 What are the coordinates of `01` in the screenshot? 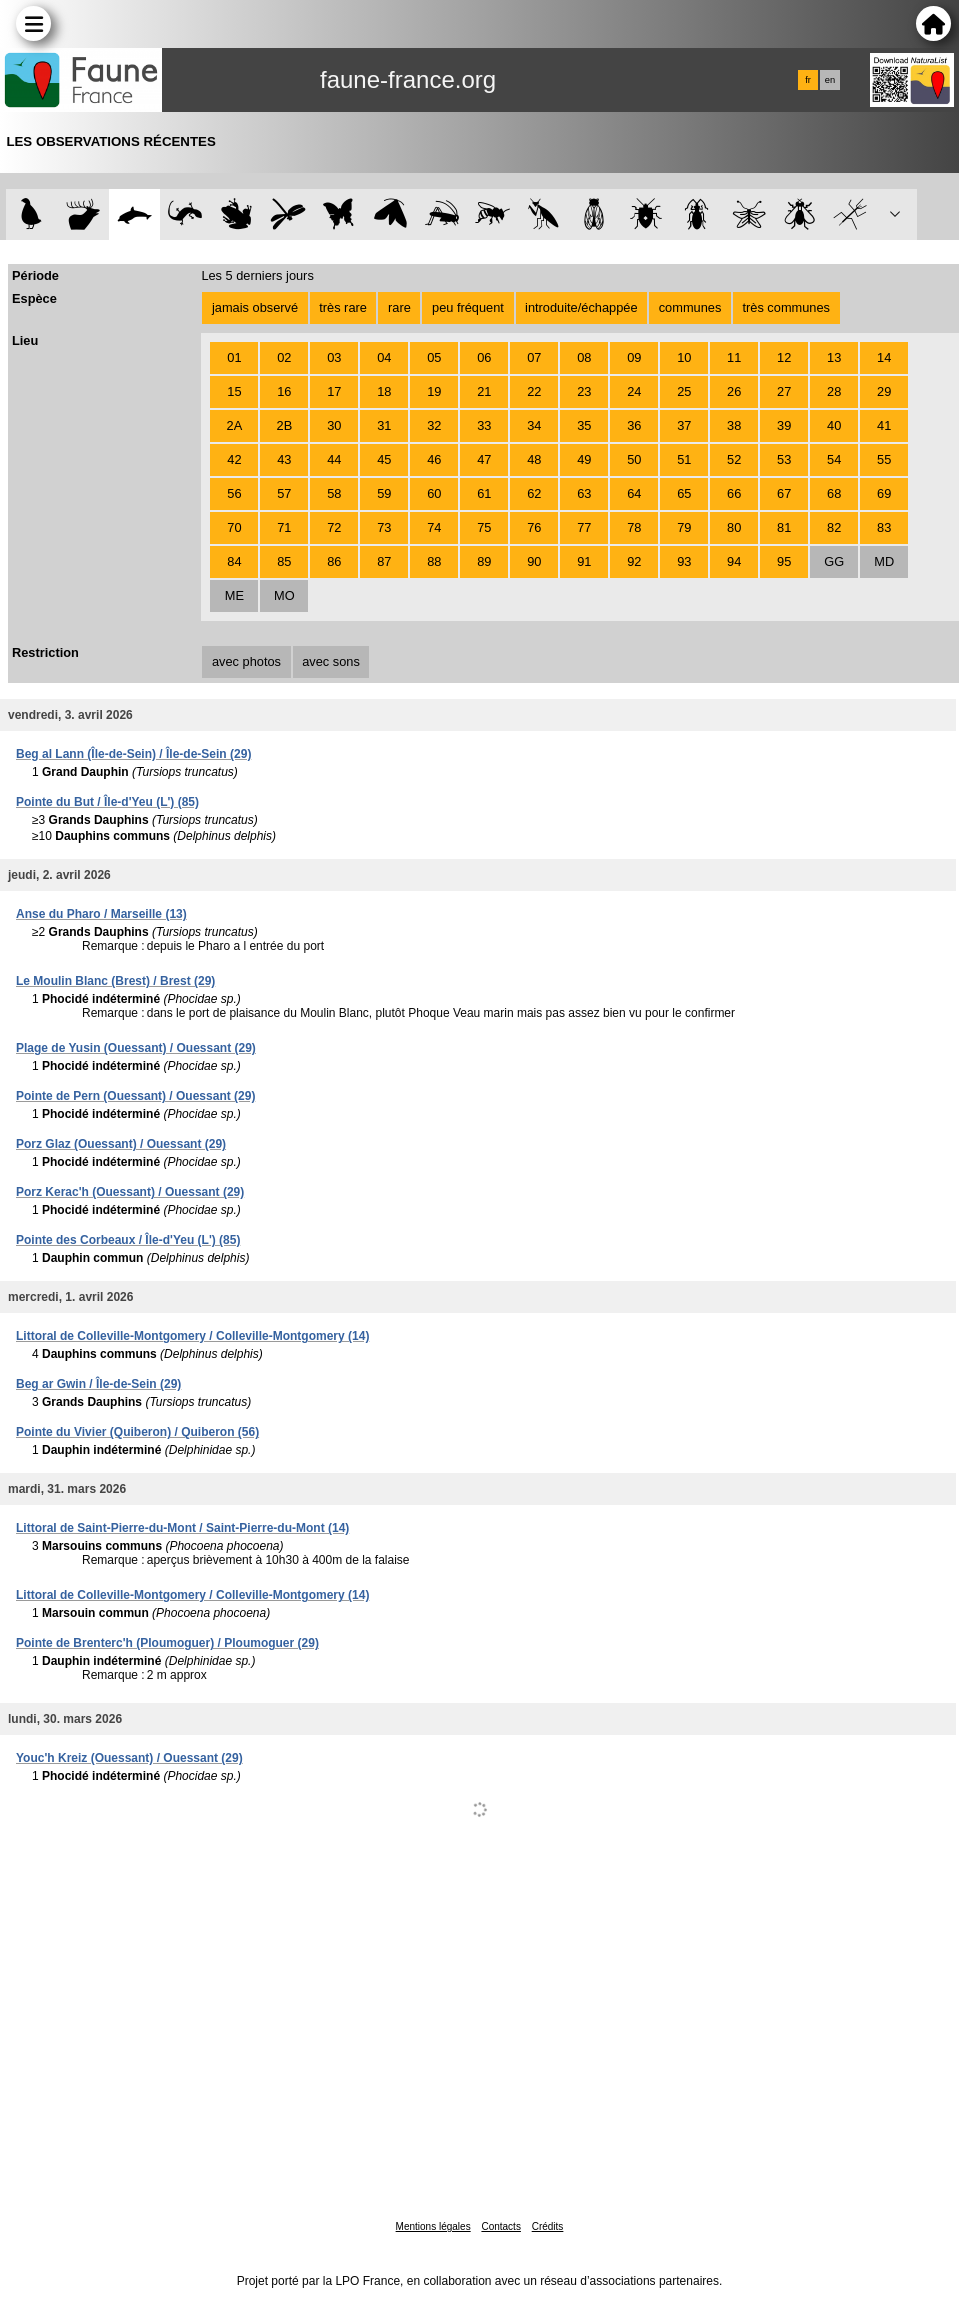 It's located at (234, 357).